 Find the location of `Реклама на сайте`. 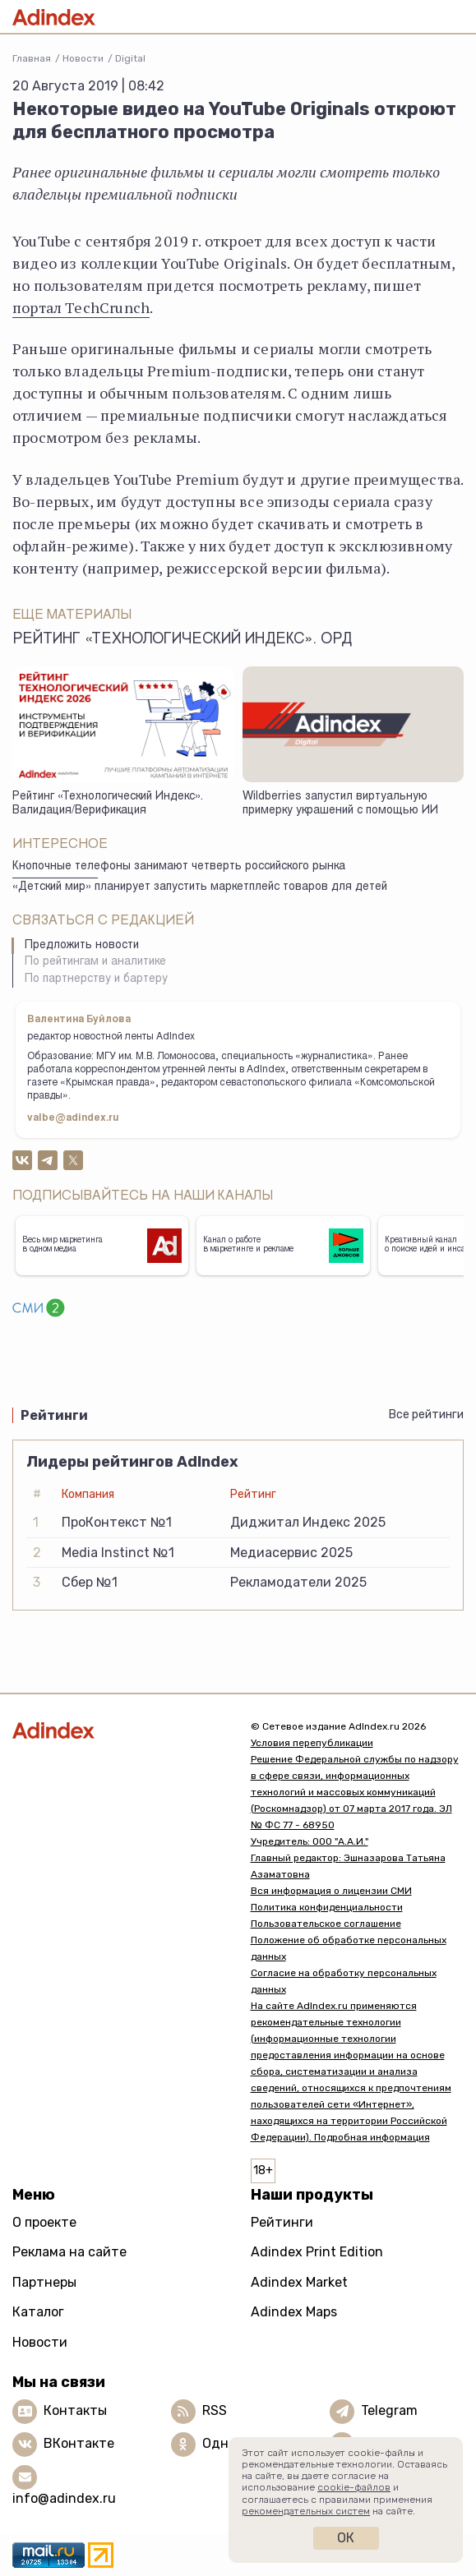

Реклама на сайте is located at coordinates (69, 2252).